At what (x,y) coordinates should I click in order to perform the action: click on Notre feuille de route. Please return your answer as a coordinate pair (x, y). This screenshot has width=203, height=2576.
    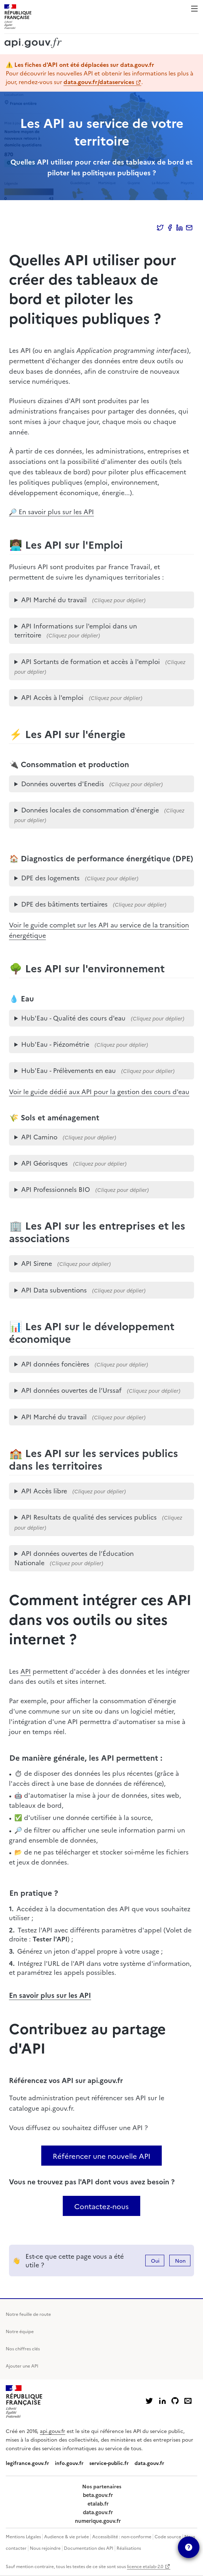
    Looking at the image, I should click on (28, 2314).